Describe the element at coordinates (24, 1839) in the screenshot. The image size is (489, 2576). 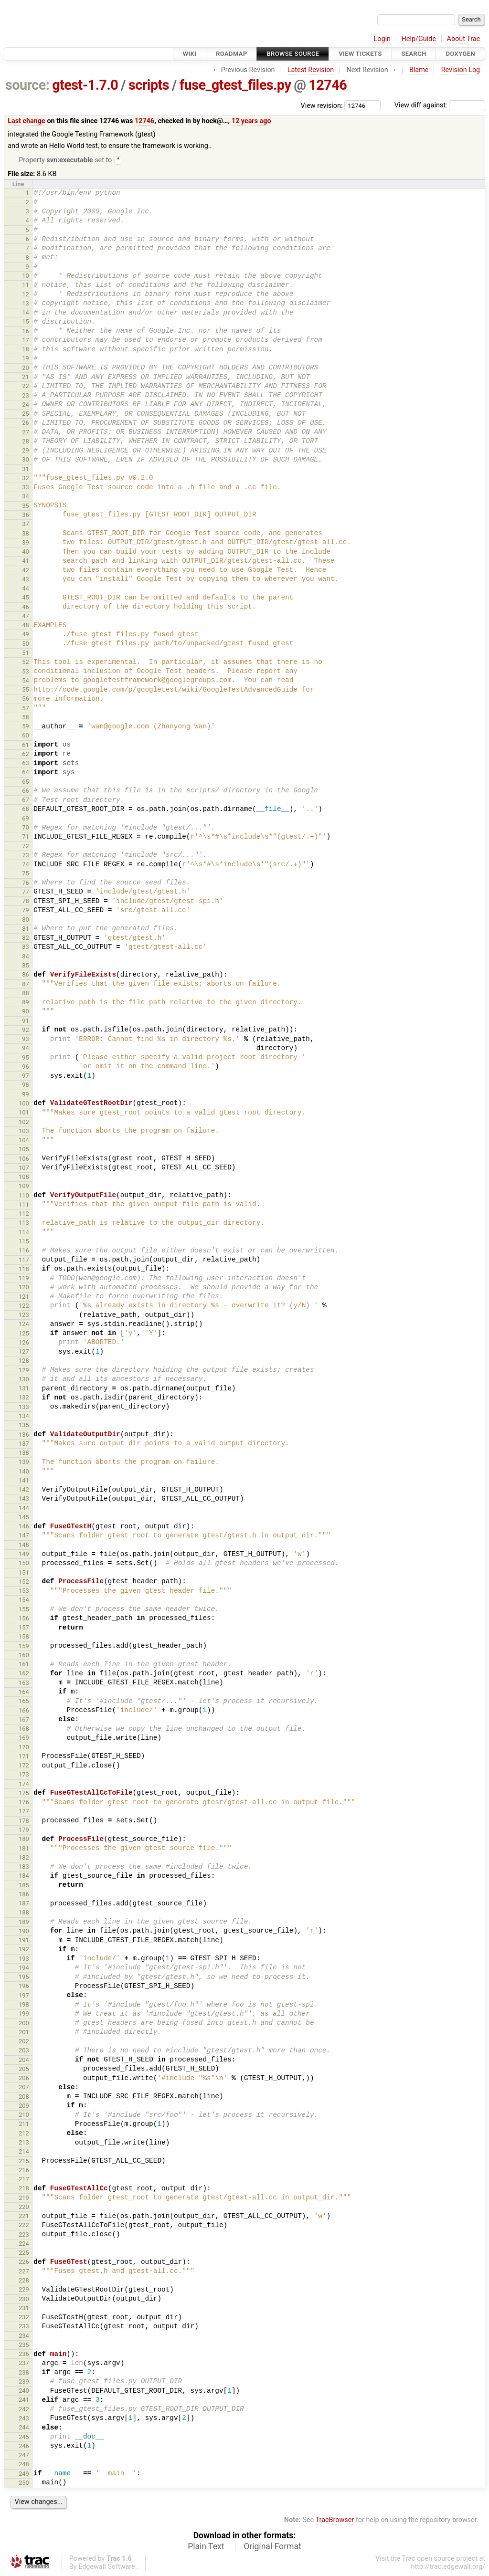
I see `180` at that location.